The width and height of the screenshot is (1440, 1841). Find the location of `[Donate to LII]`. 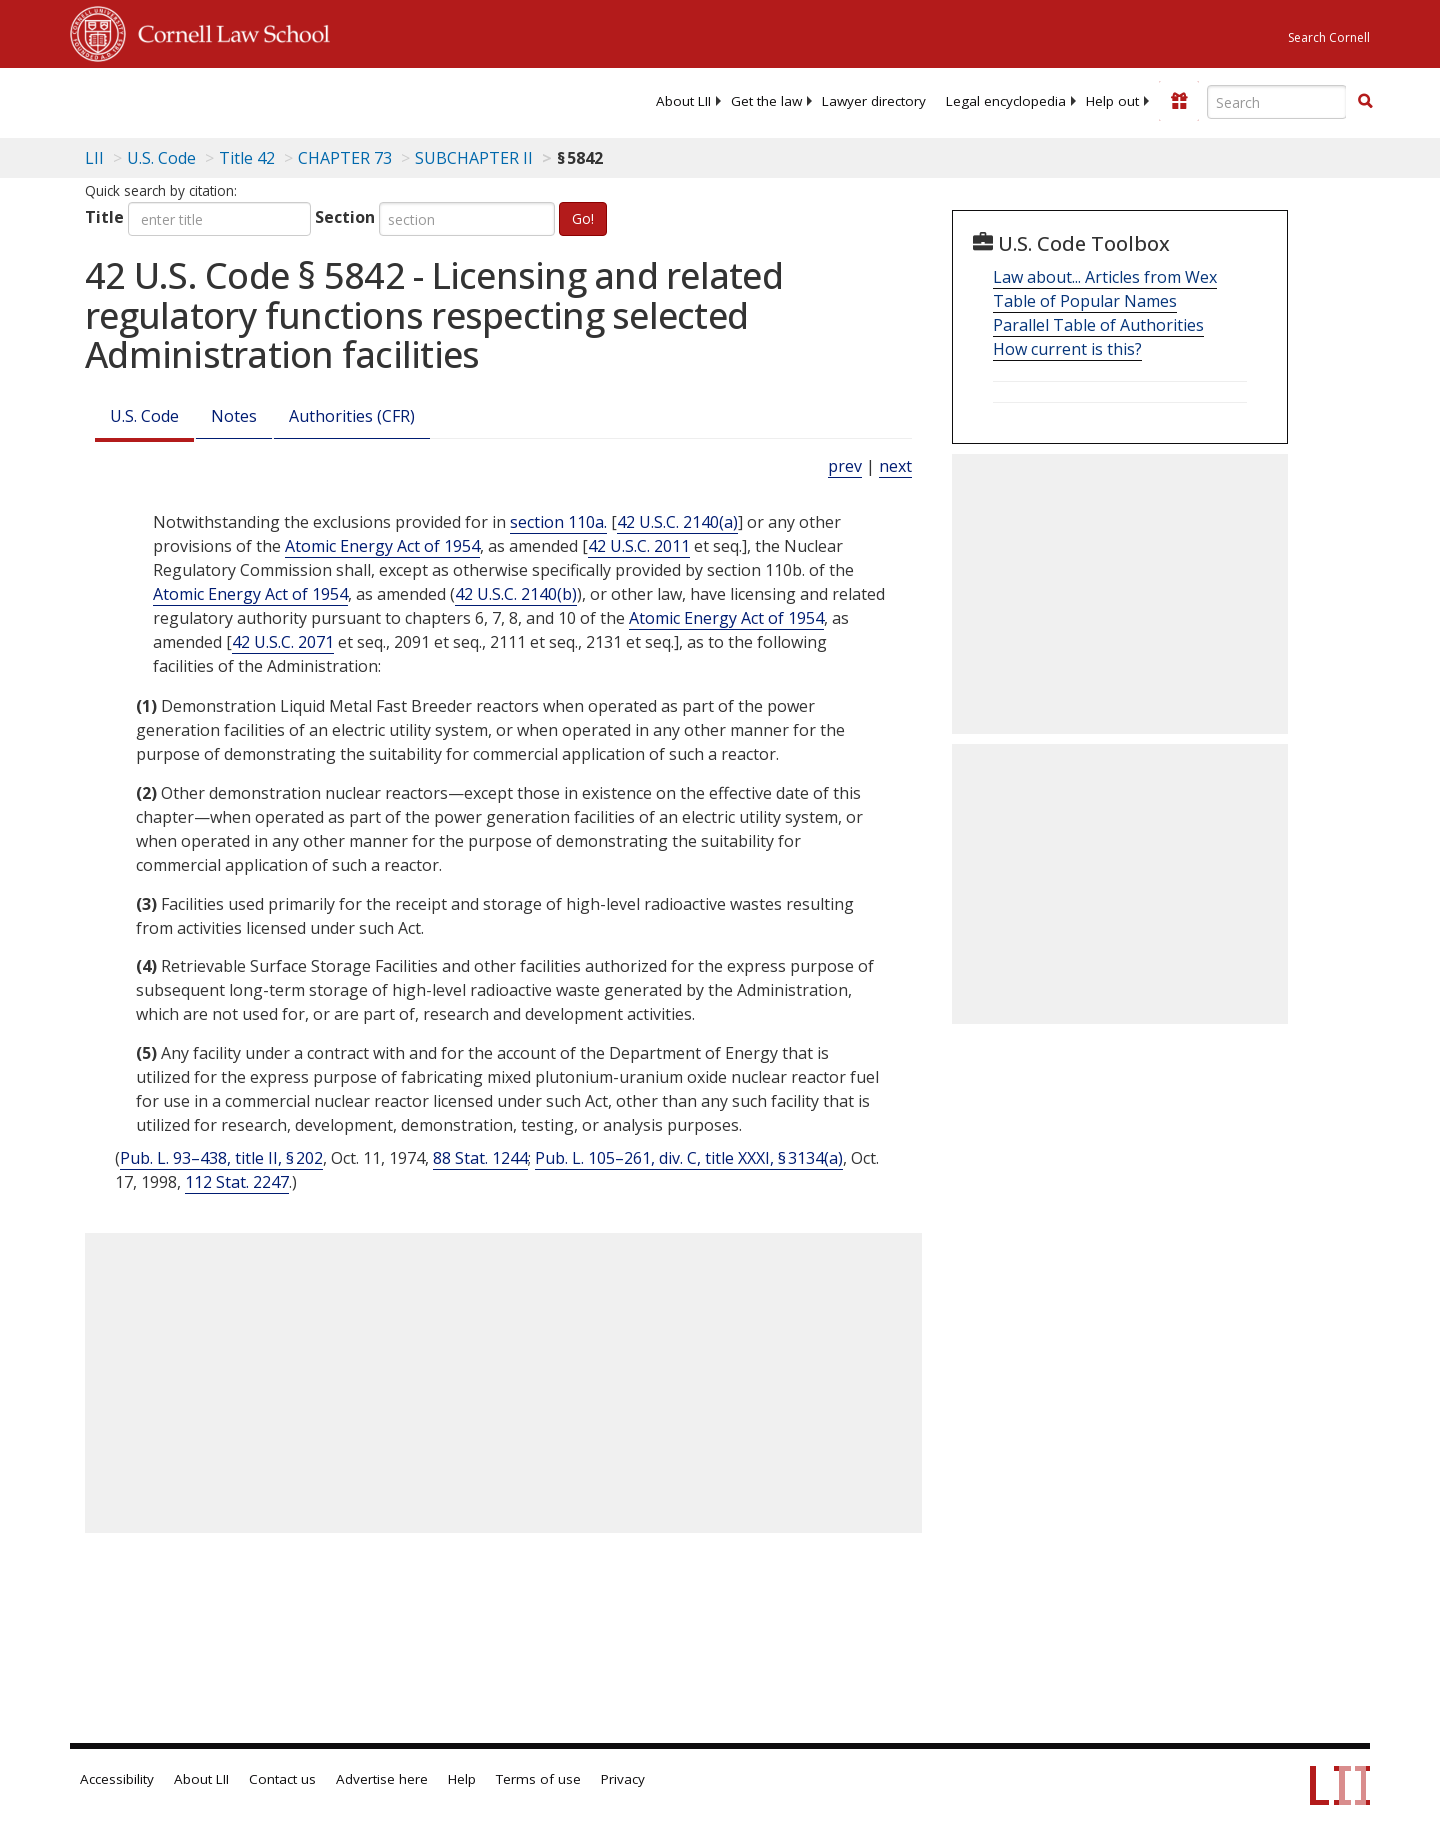

[Donate to LII] is located at coordinates (1179, 101).